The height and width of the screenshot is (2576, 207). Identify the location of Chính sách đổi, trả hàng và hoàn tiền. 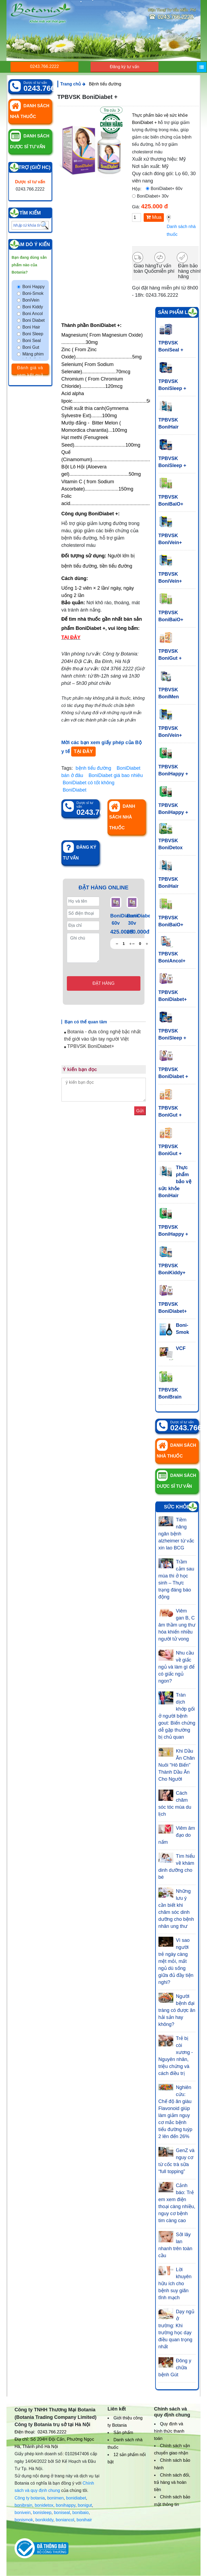
(172, 2482).